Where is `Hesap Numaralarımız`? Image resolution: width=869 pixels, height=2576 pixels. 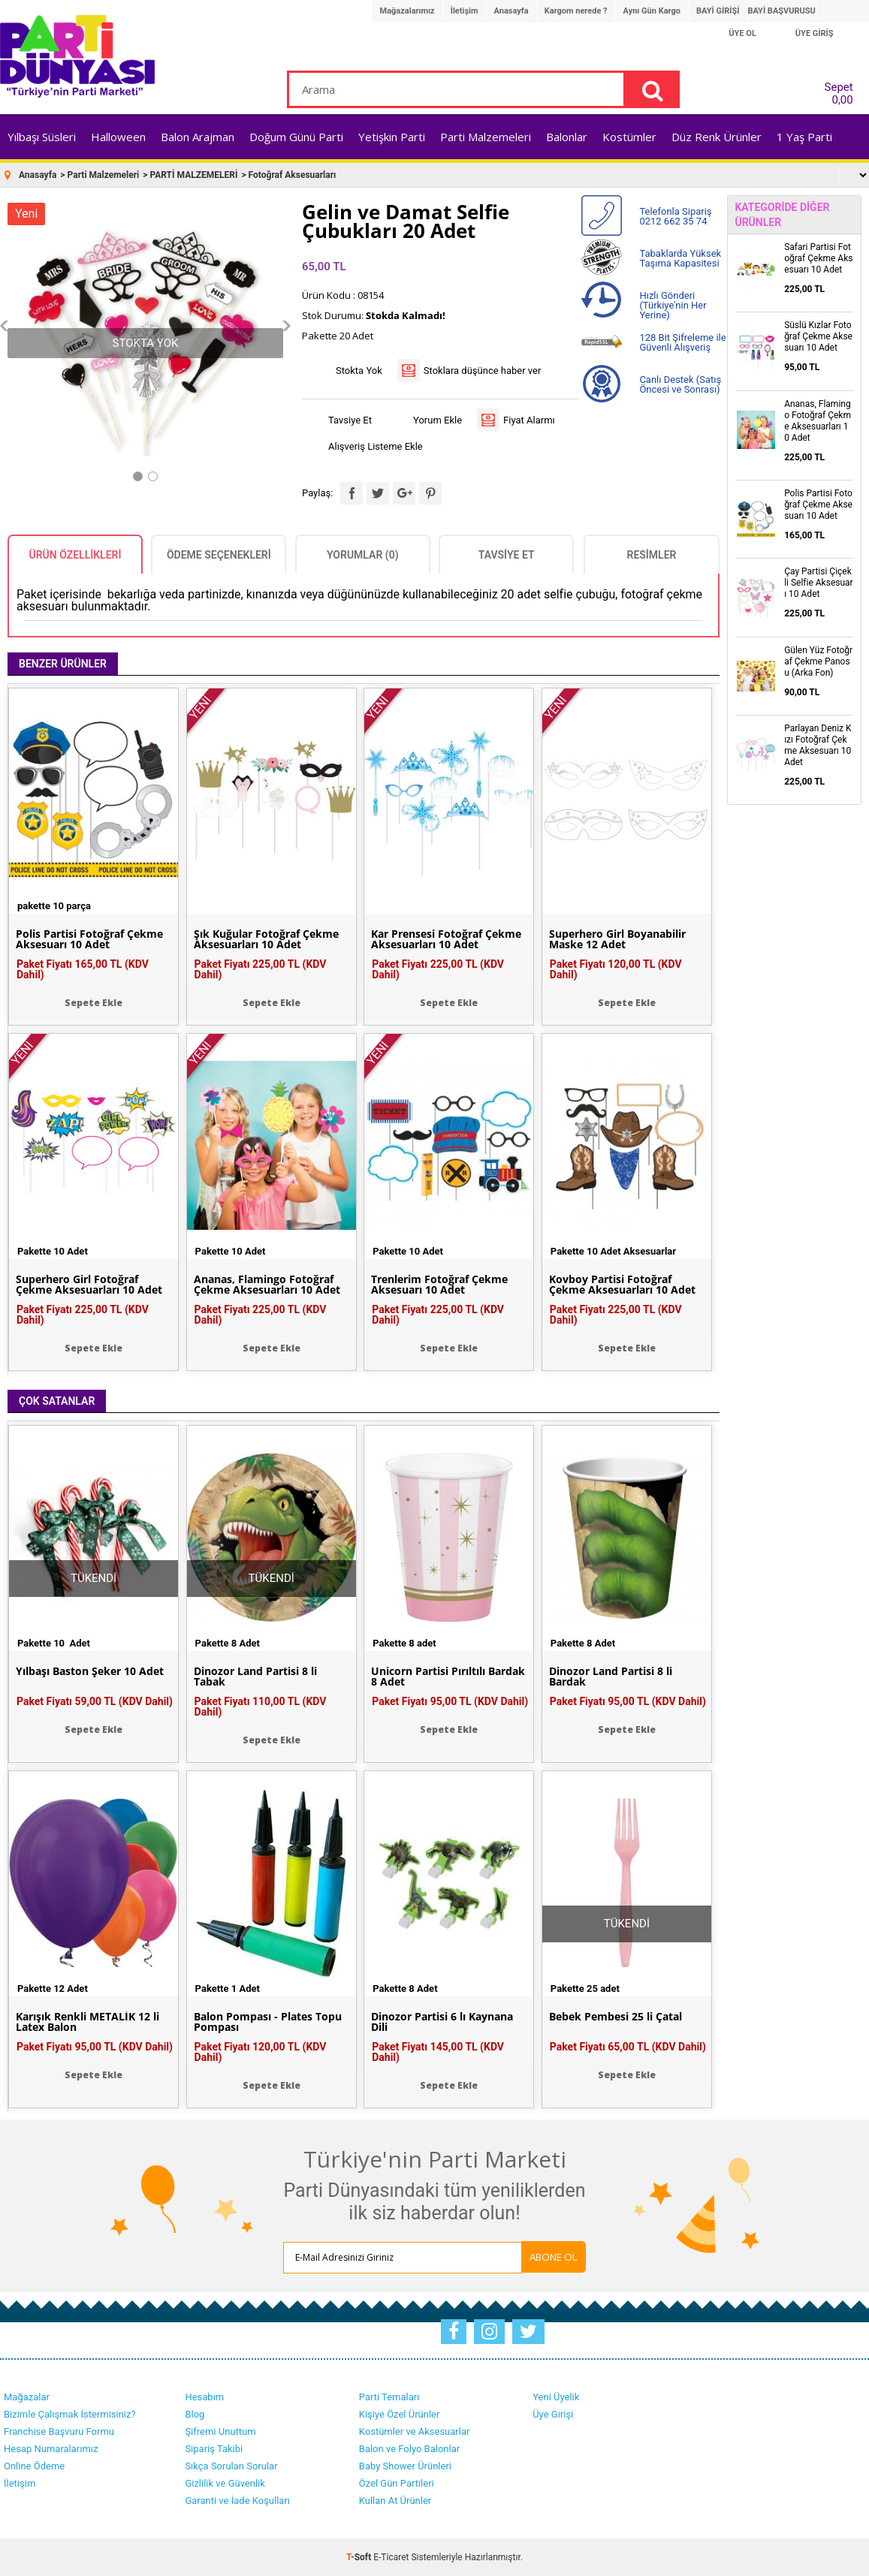
Hesap Numaralarımız is located at coordinates (51, 2448).